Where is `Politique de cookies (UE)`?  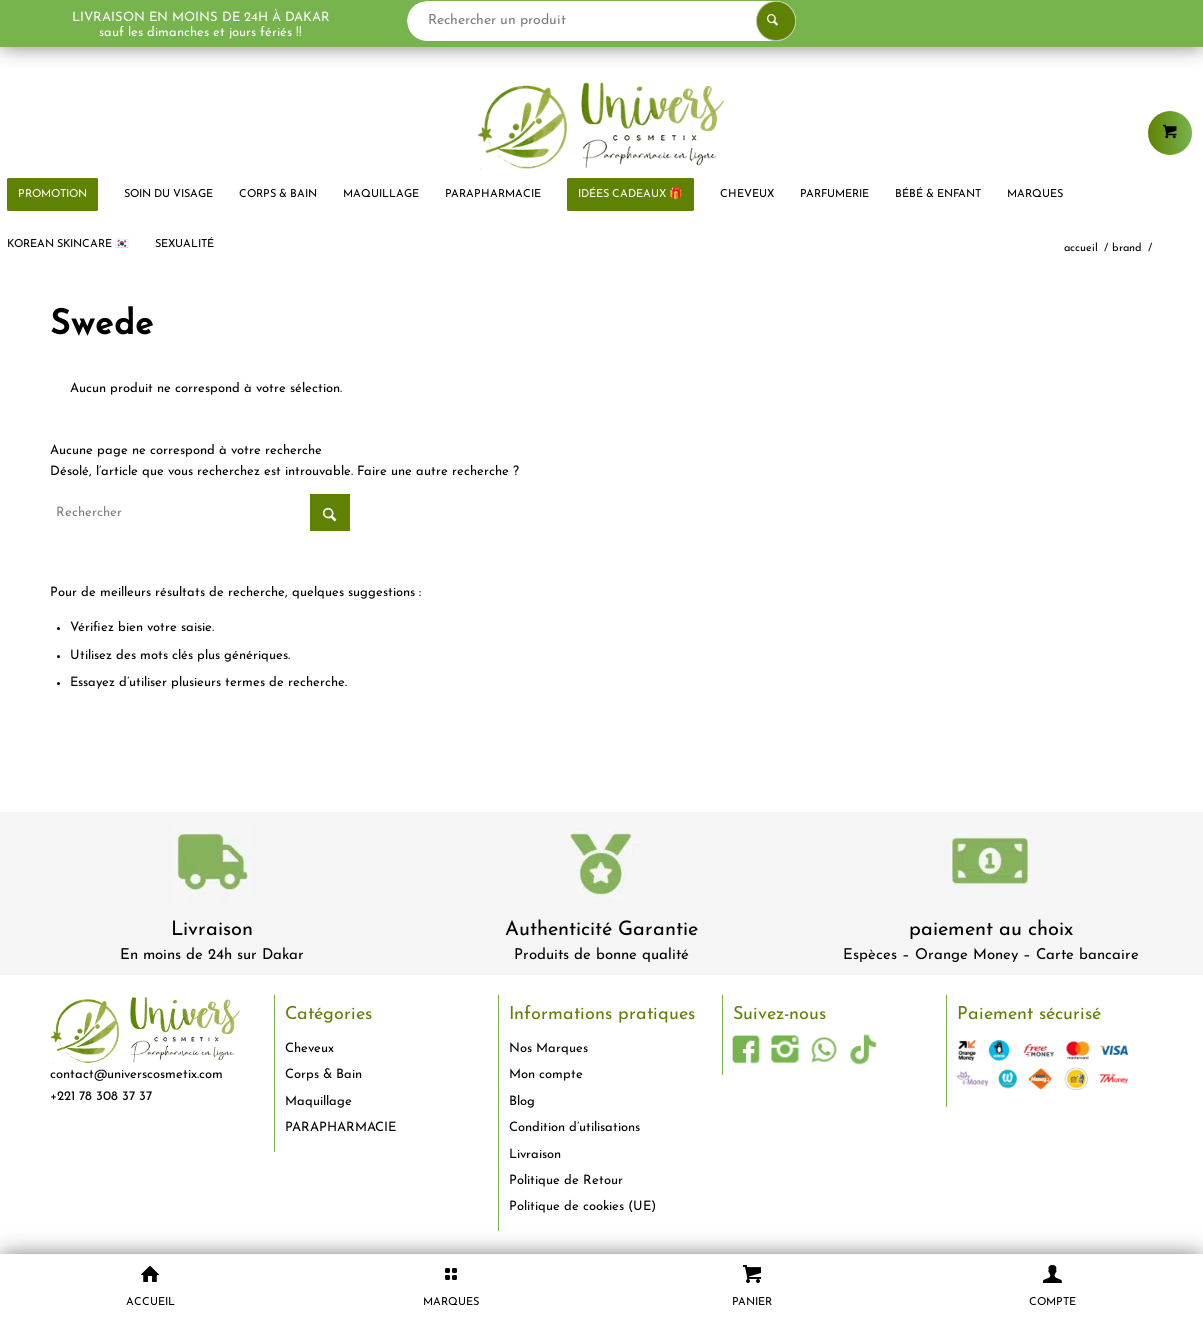
Politique de cookies (UE) is located at coordinates (582, 1206).